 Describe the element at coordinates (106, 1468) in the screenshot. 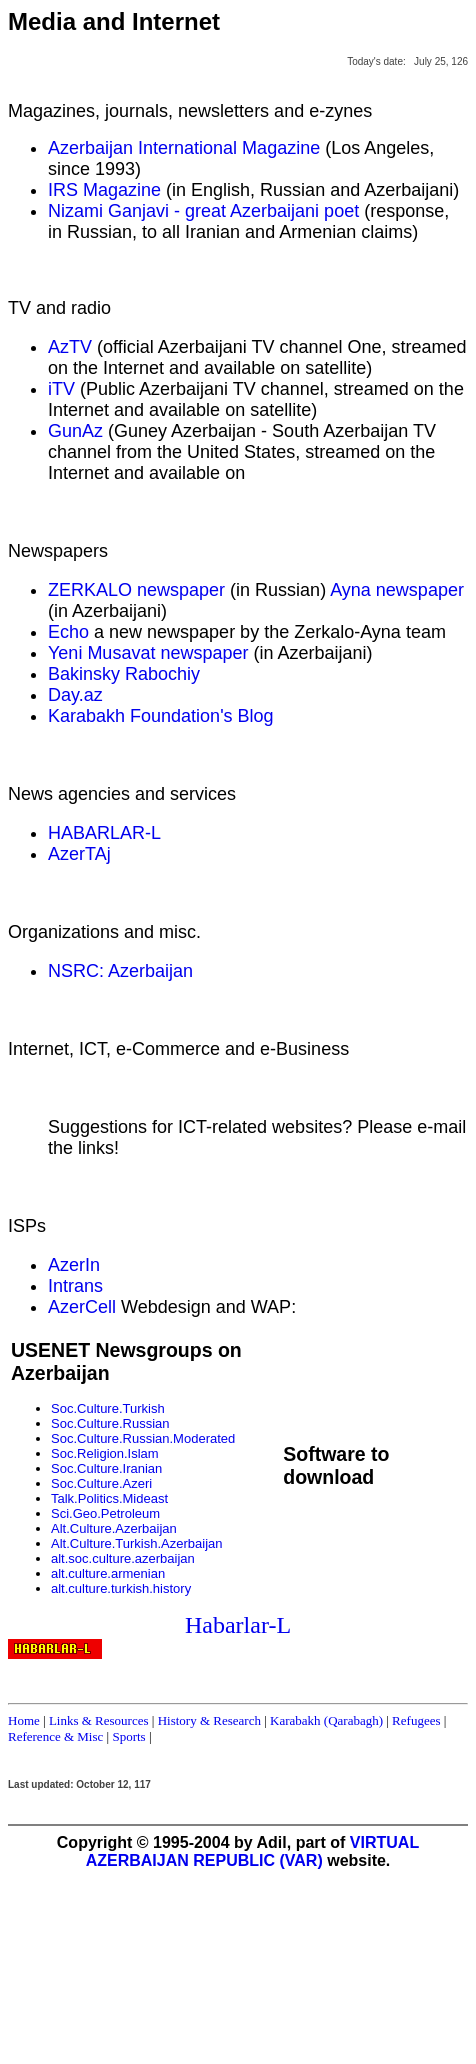

I see `Soc.Culture.Iranian` at that location.